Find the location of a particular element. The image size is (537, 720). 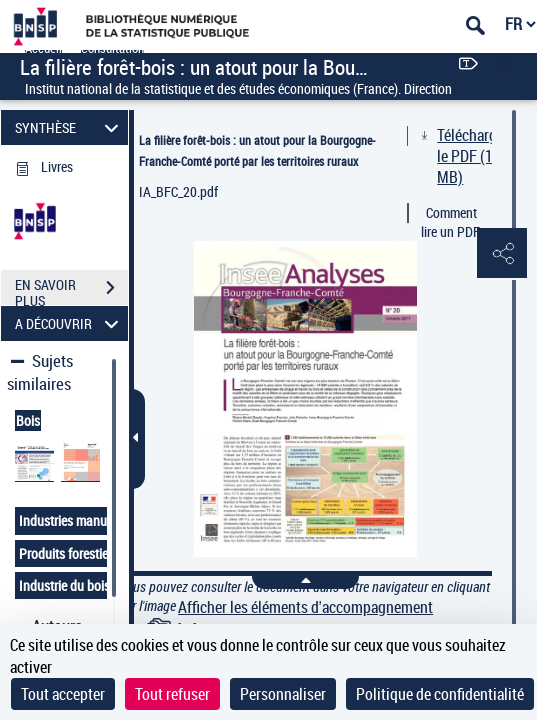

IA_BFC_20.pdf is located at coordinates (178, 191).